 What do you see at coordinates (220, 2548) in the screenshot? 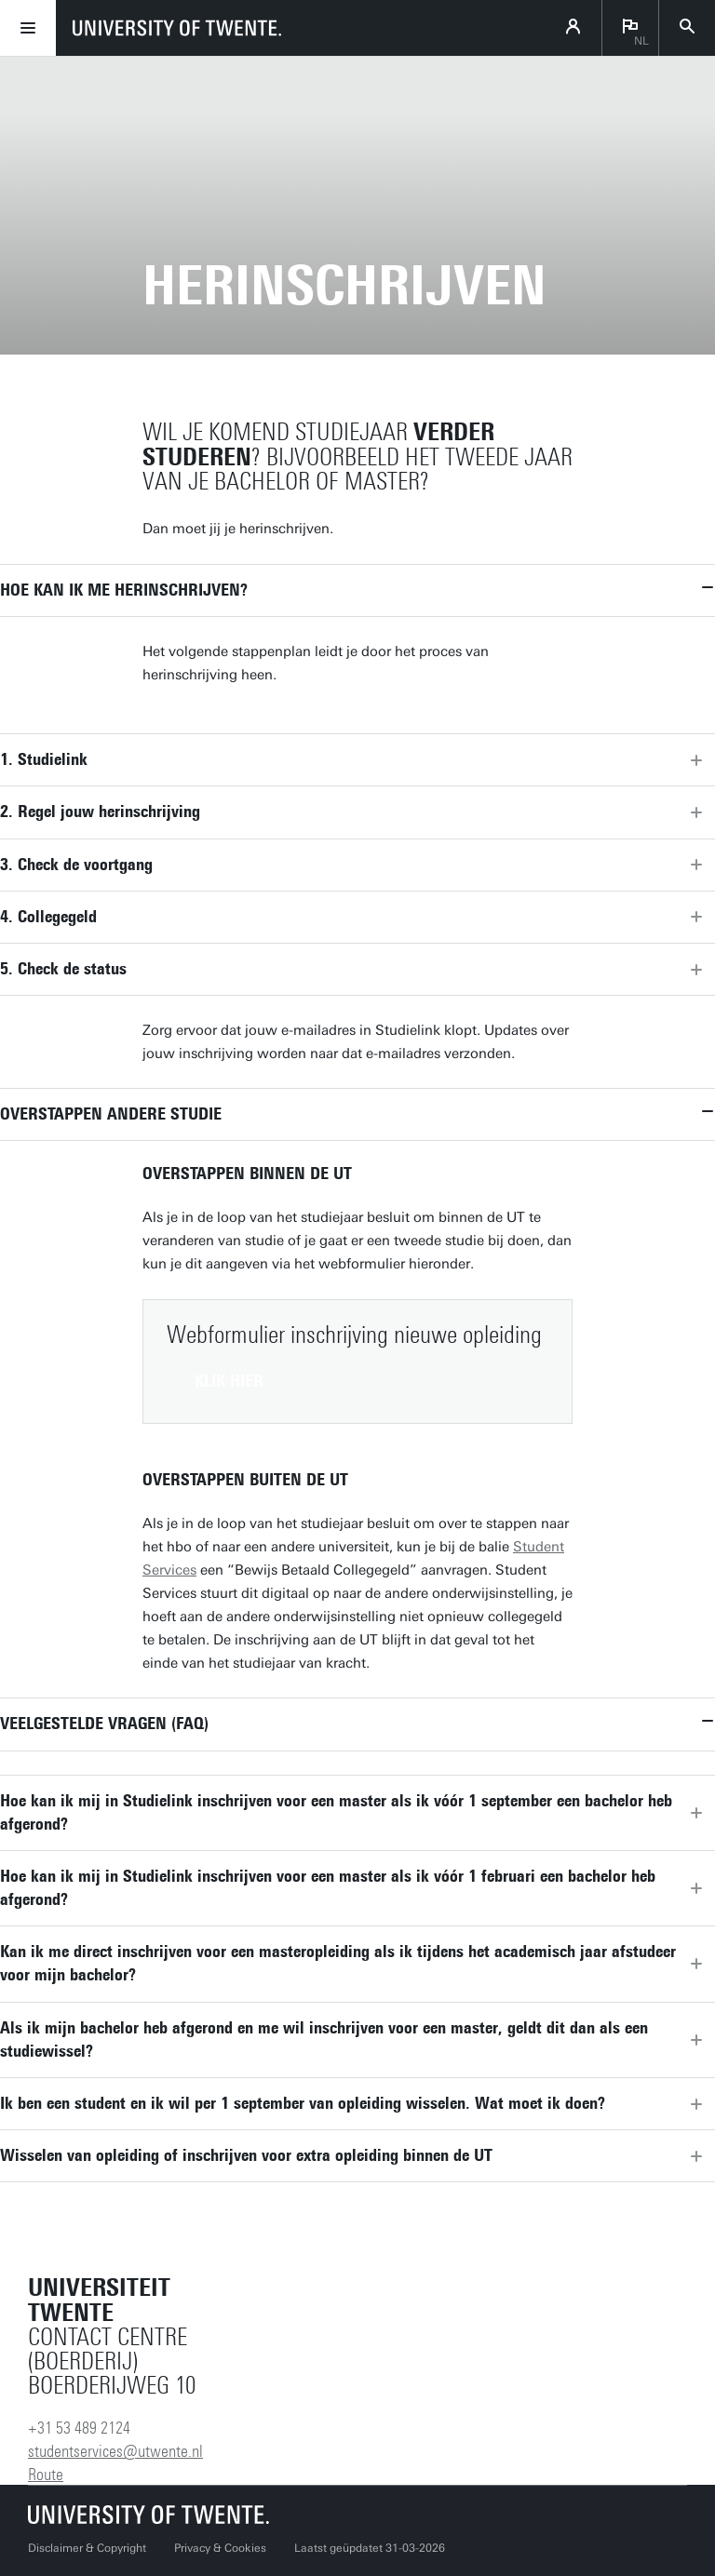
I see `Privacy & Cookies` at bounding box center [220, 2548].